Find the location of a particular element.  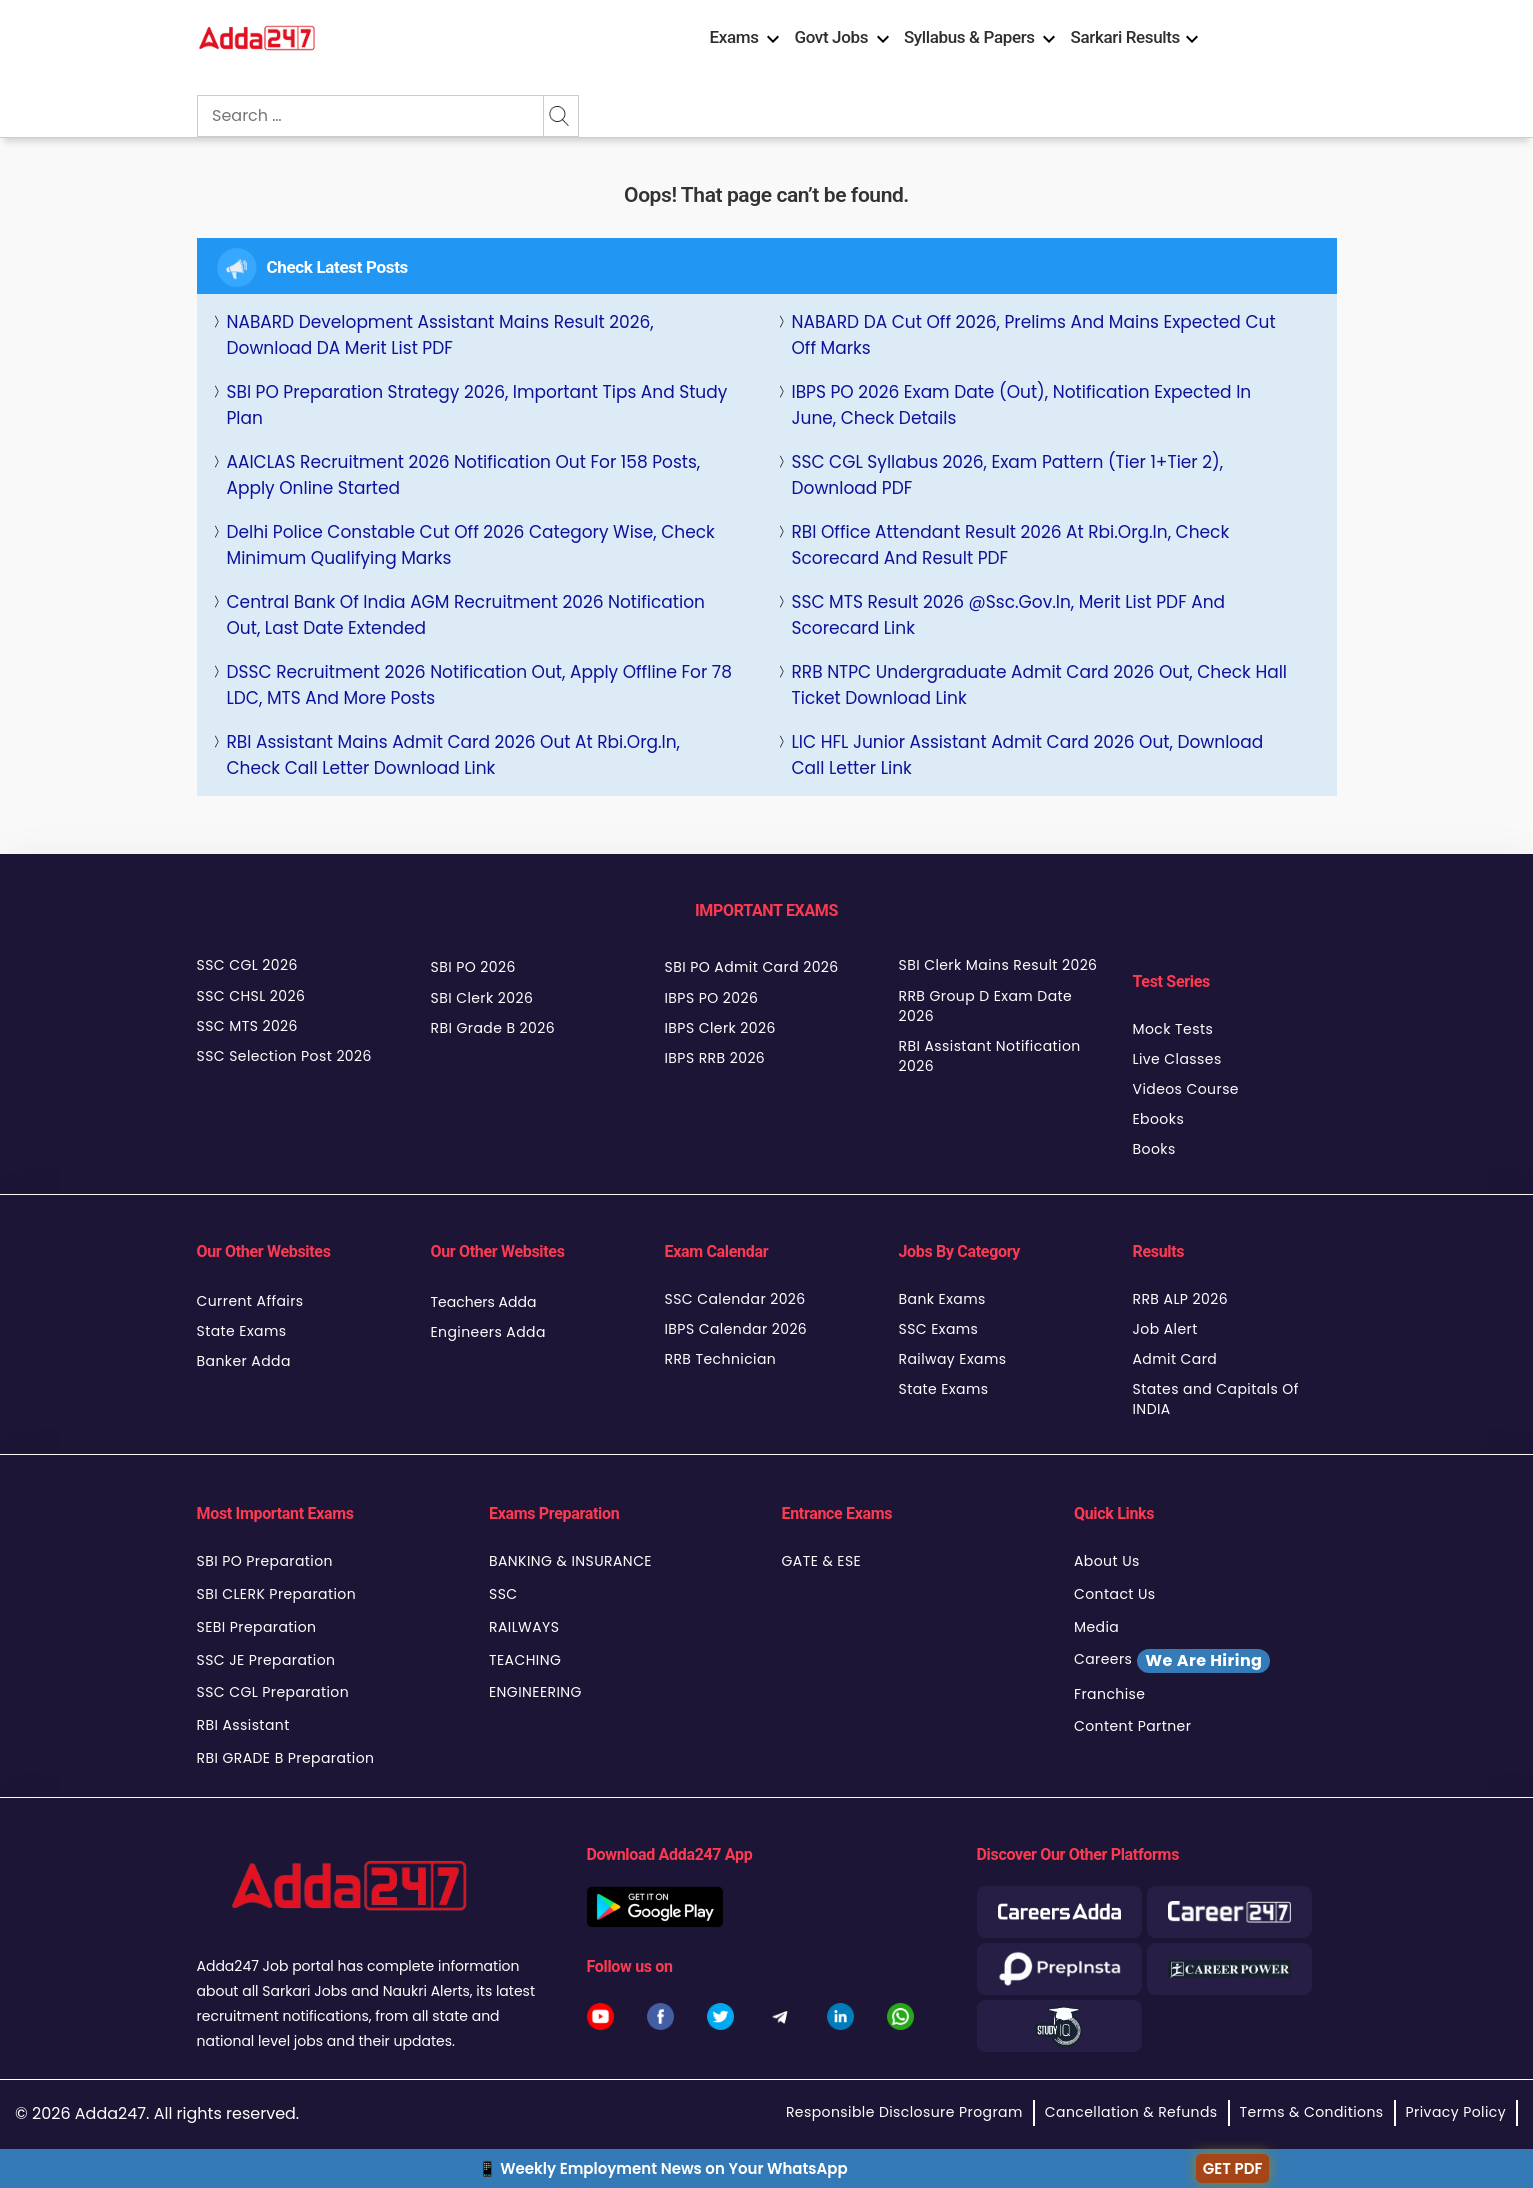

SSC CGL Preparation is located at coordinates (273, 1692).